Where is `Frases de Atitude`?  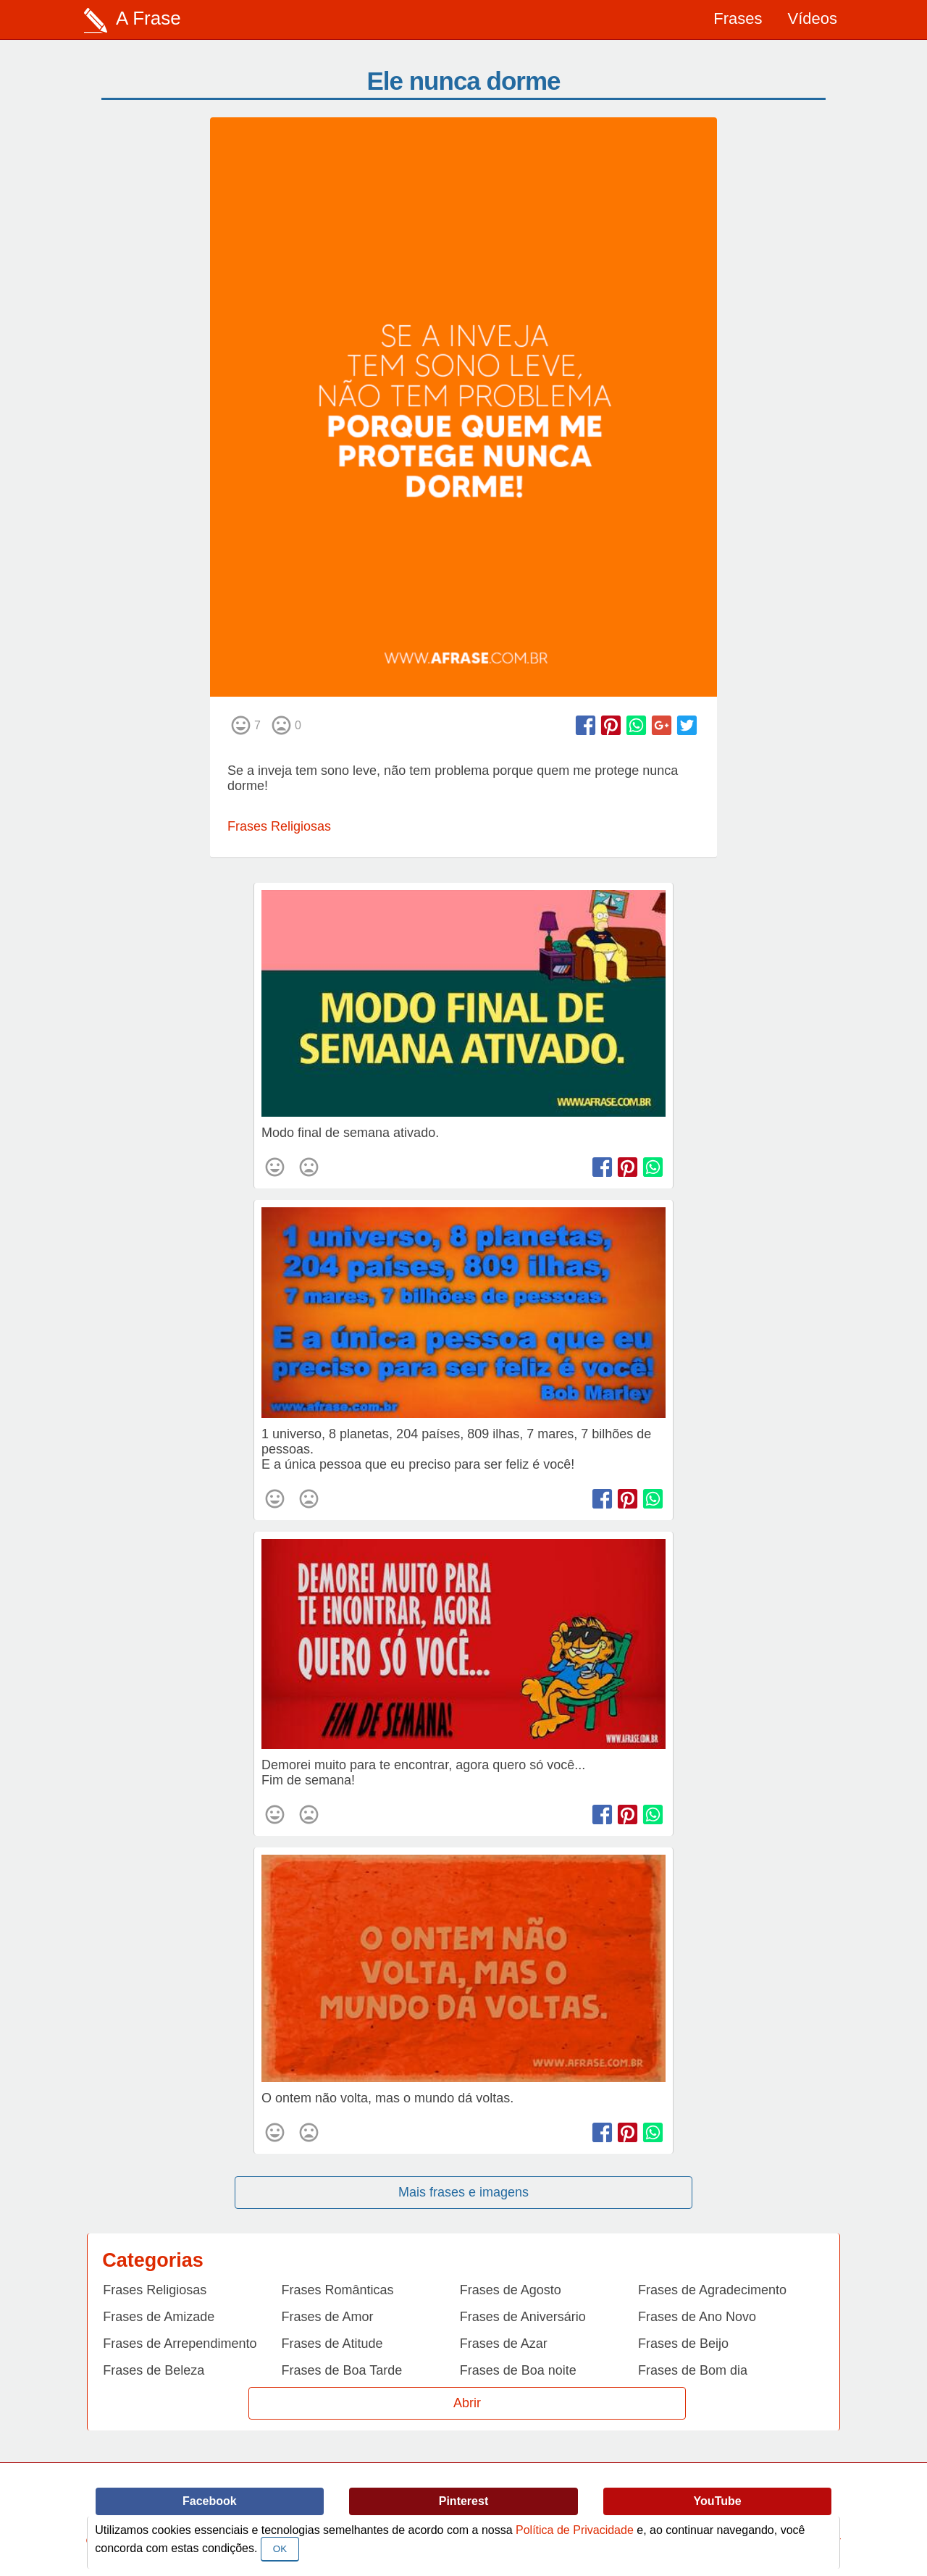
Frases de Atitude is located at coordinates (332, 2343).